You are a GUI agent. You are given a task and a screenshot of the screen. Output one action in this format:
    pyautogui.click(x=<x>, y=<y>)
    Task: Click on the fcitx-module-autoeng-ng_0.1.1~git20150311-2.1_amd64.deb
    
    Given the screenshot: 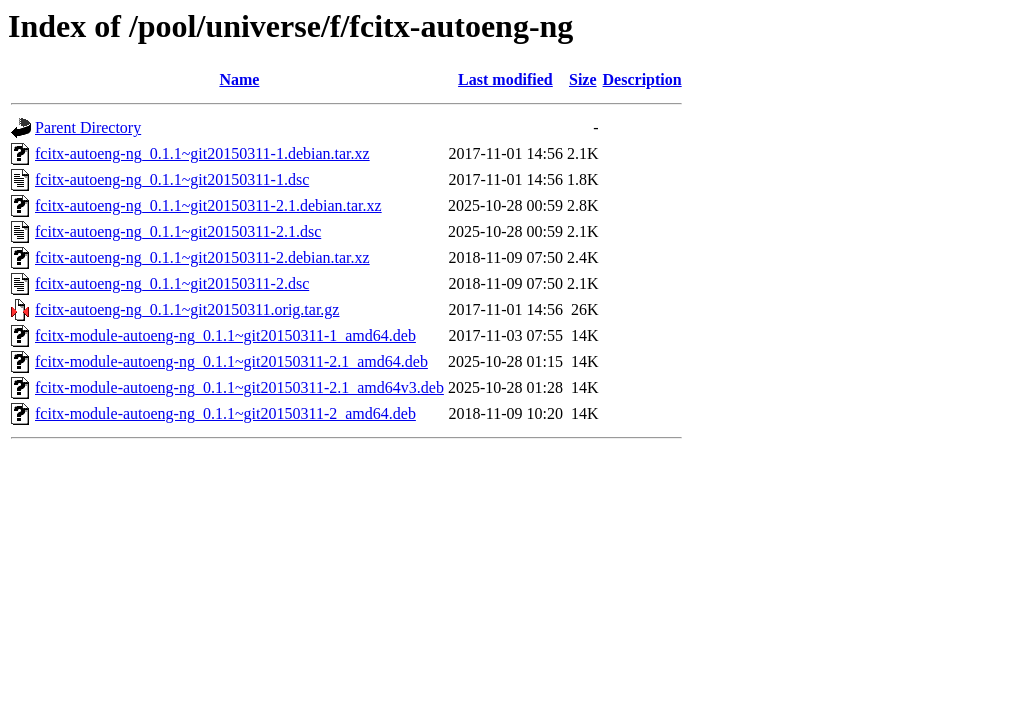 What is the action you would take?
    pyautogui.click(x=231, y=361)
    